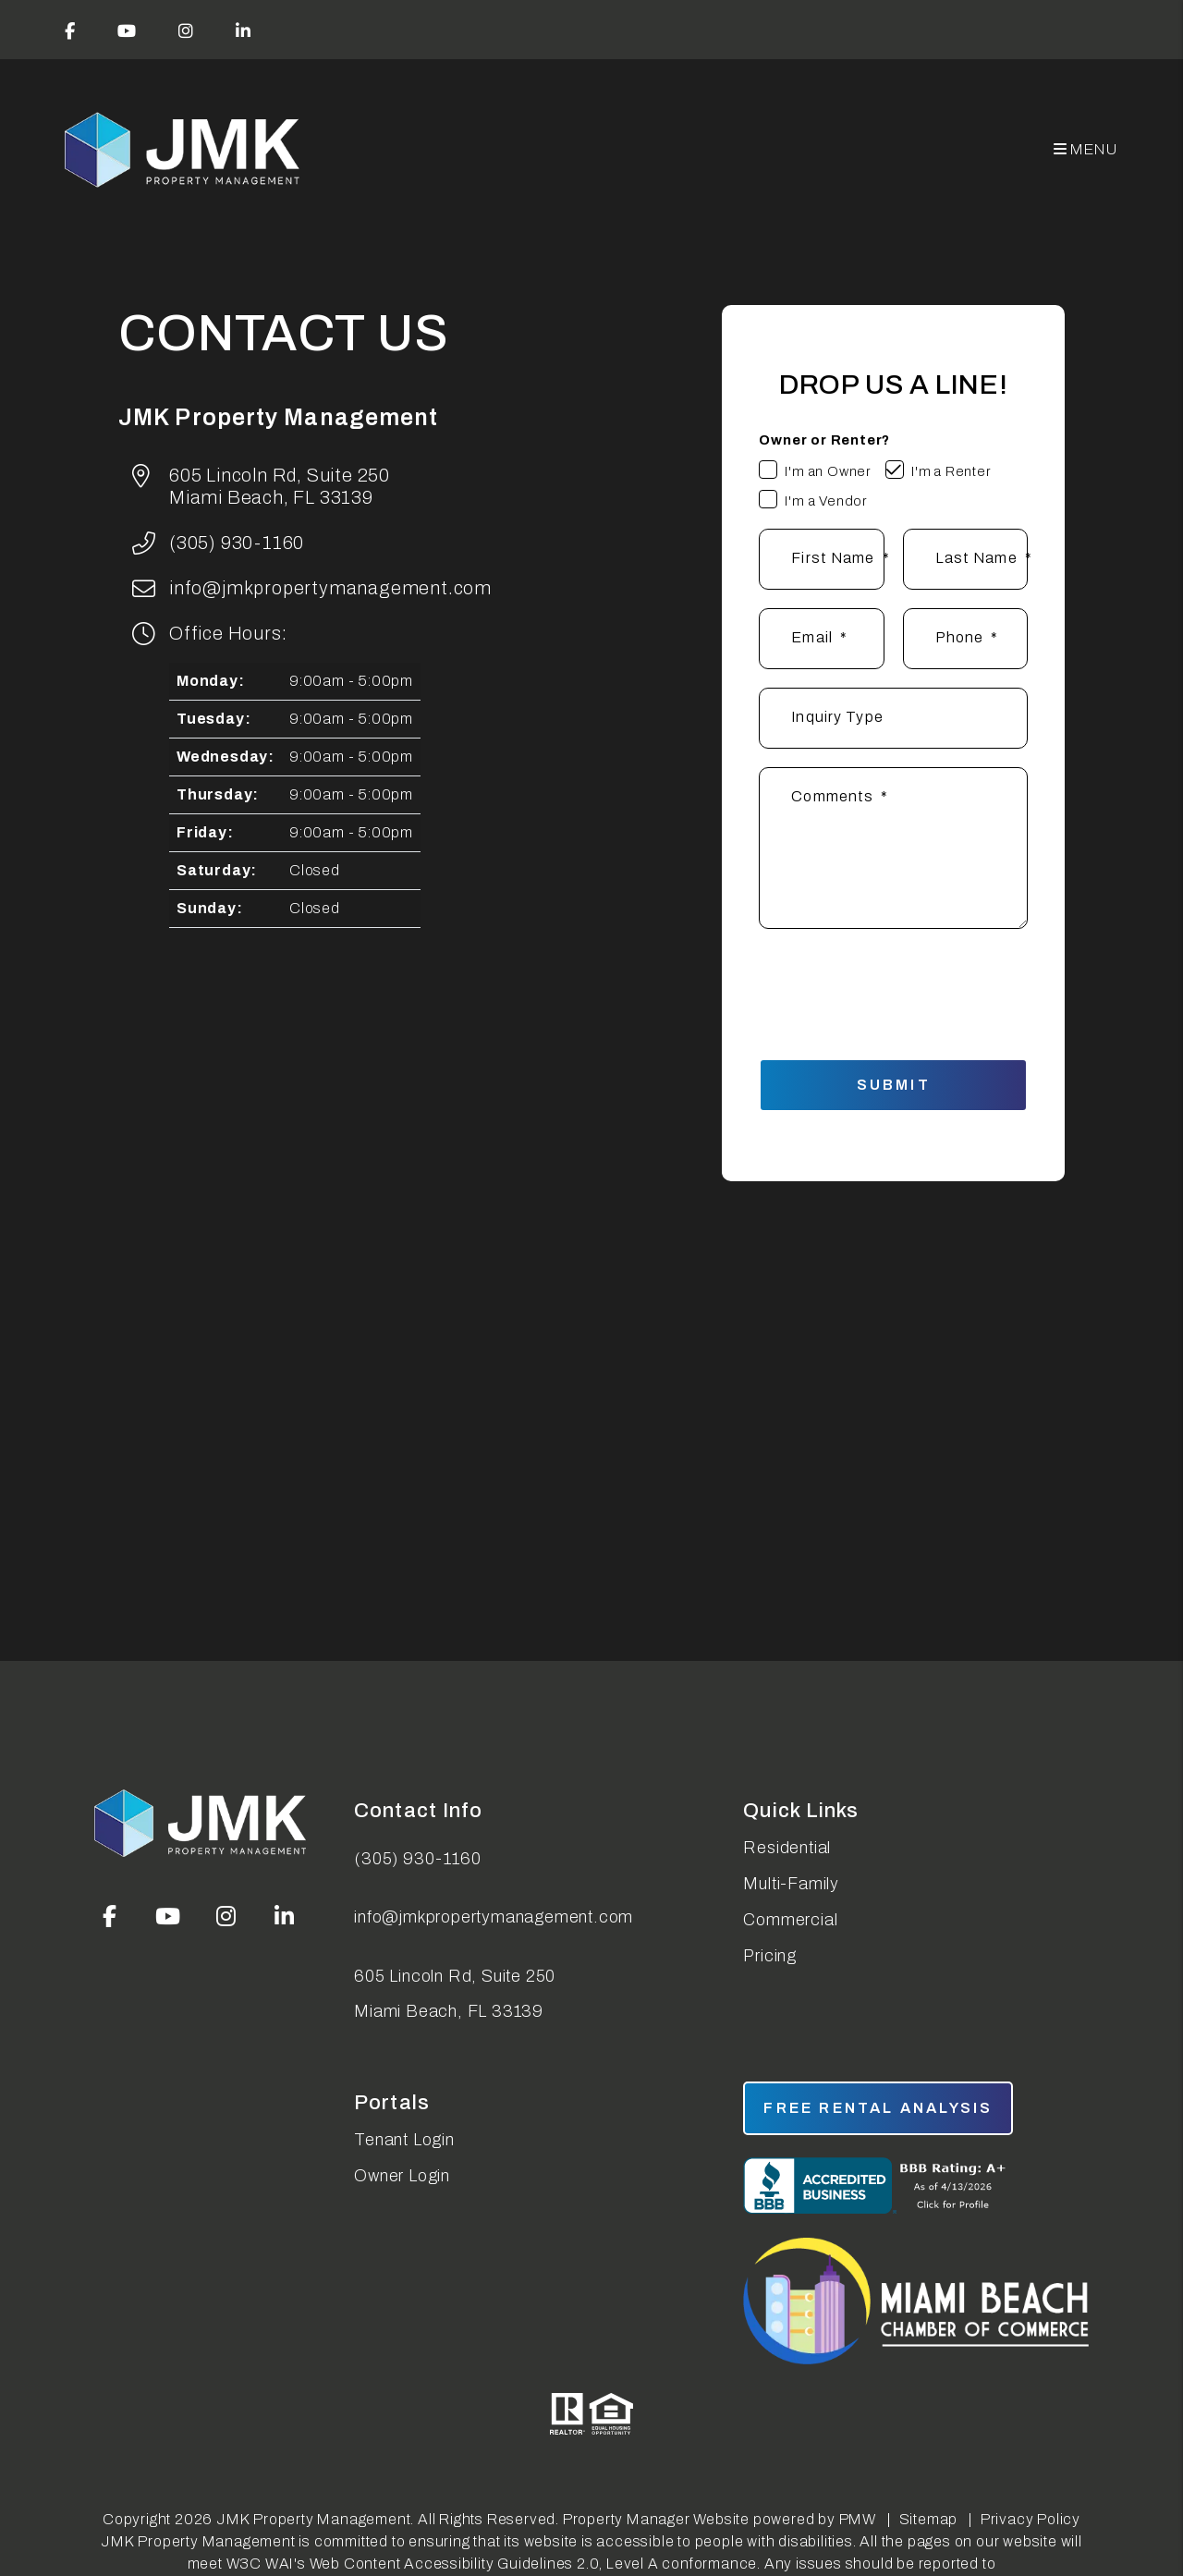 The width and height of the screenshot is (1183, 2576). What do you see at coordinates (951, 471) in the screenshot?
I see `I'm a Renter [tab]` at bounding box center [951, 471].